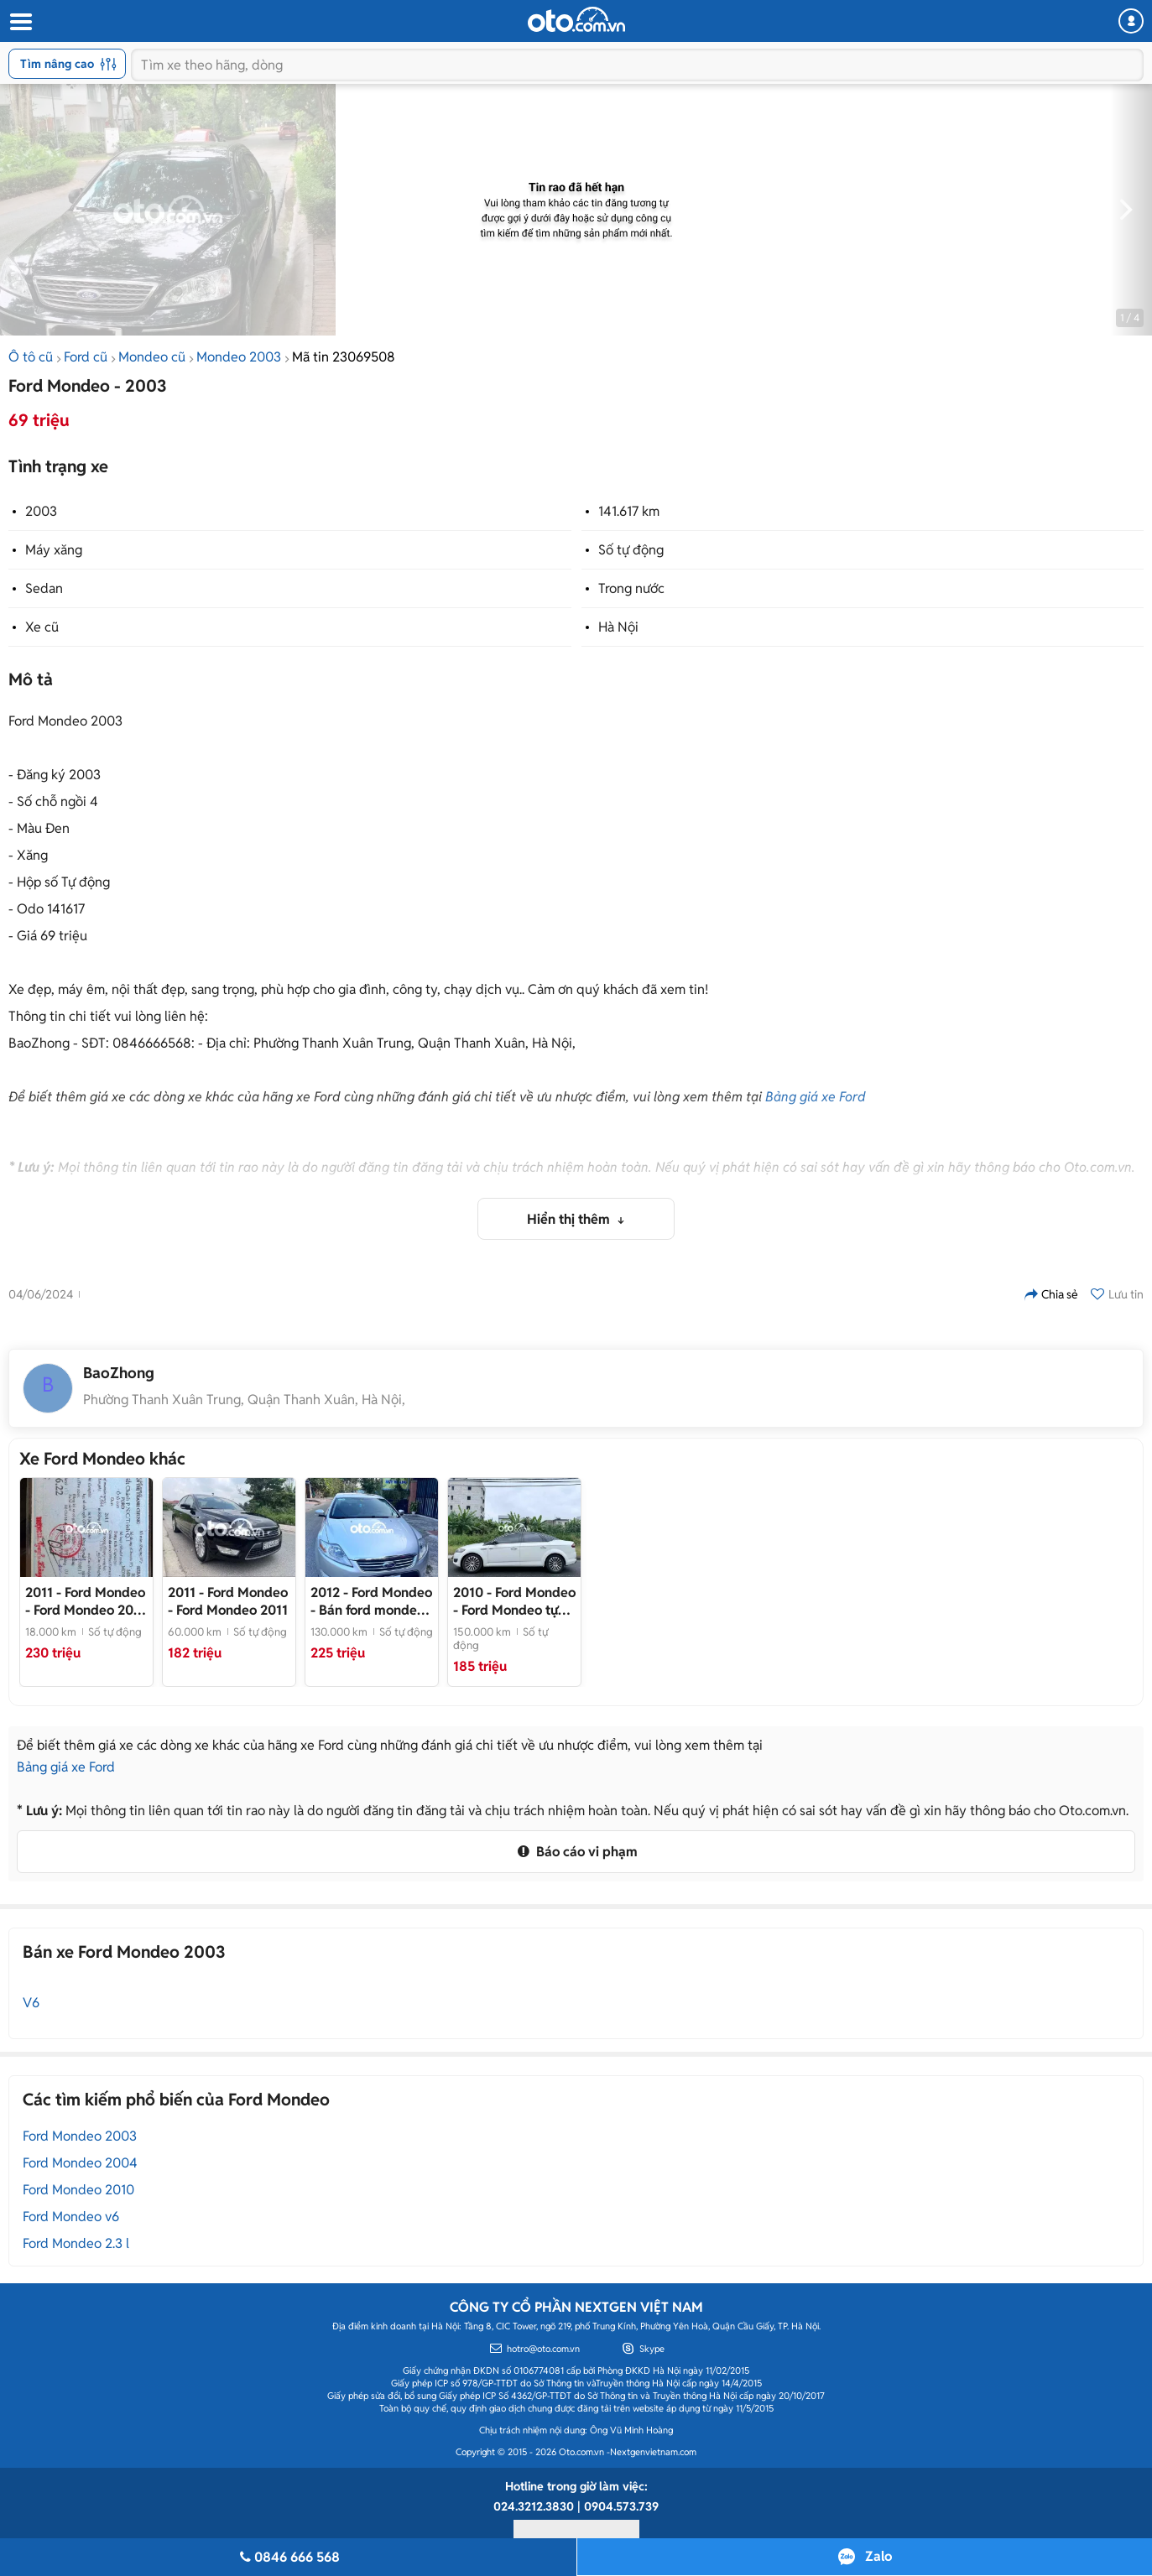 Image resolution: width=1152 pixels, height=2576 pixels. Describe the element at coordinates (570, 1219) in the screenshot. I see `Hiển thị thêm` at that location.